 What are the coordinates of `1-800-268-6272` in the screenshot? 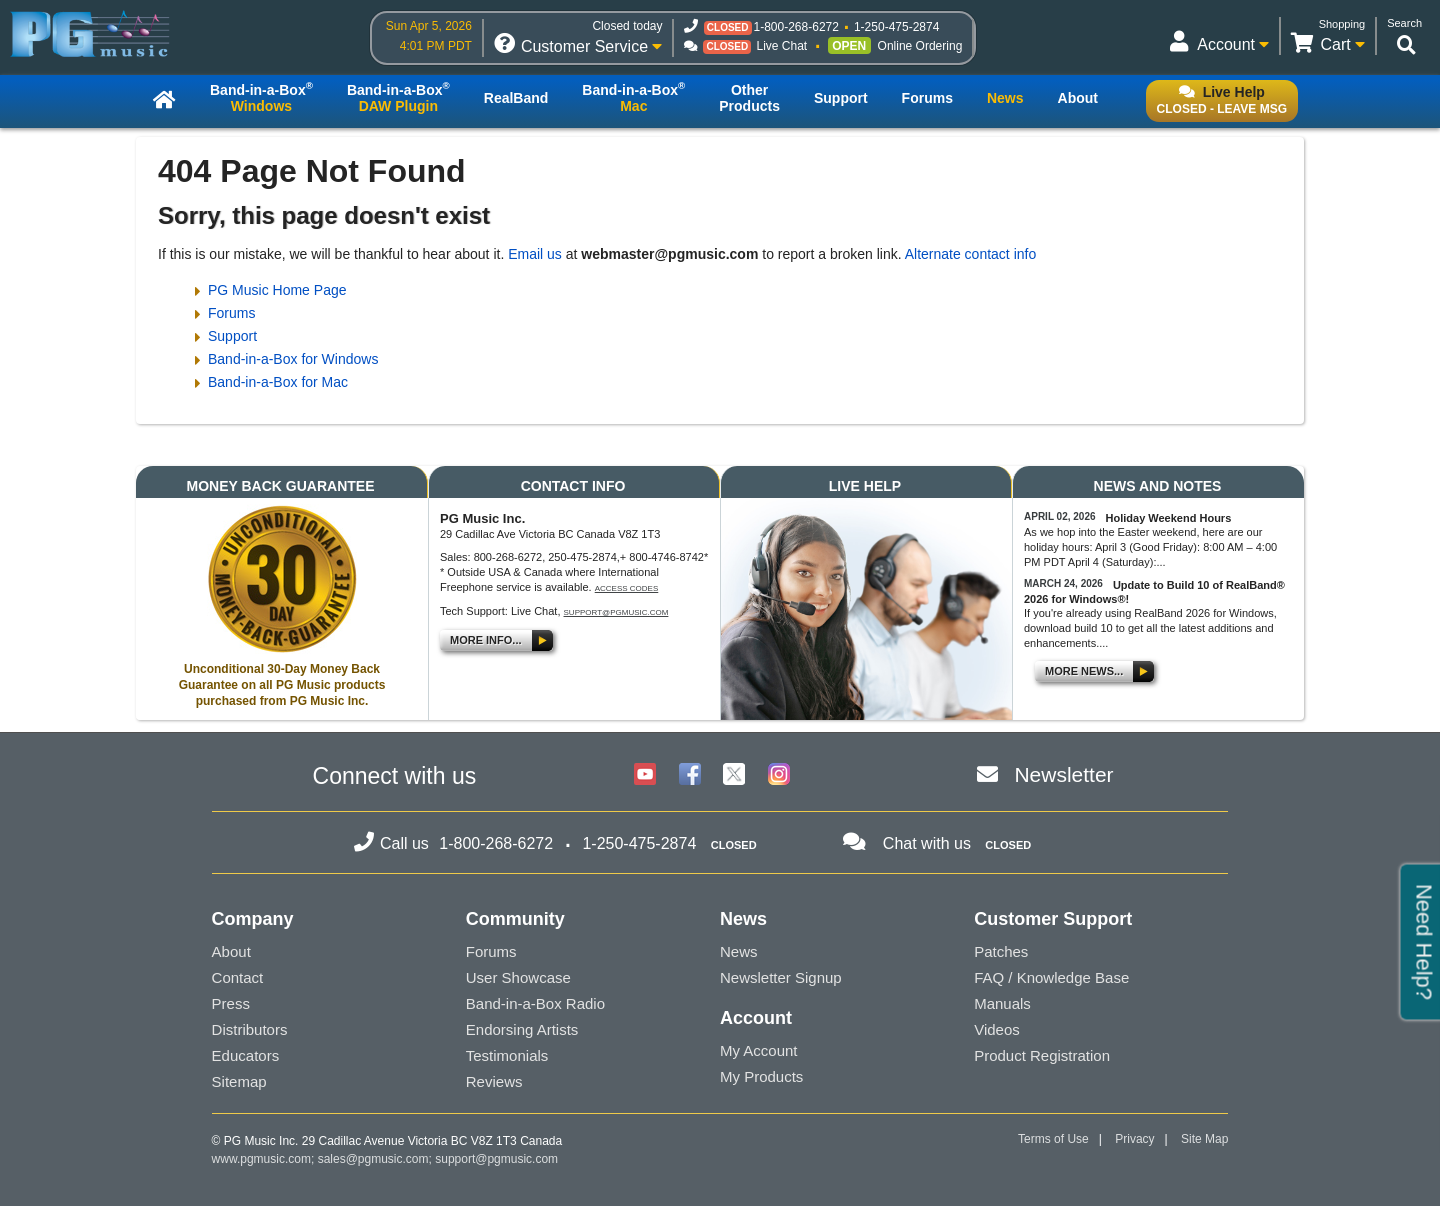 It's located at (796, 27).